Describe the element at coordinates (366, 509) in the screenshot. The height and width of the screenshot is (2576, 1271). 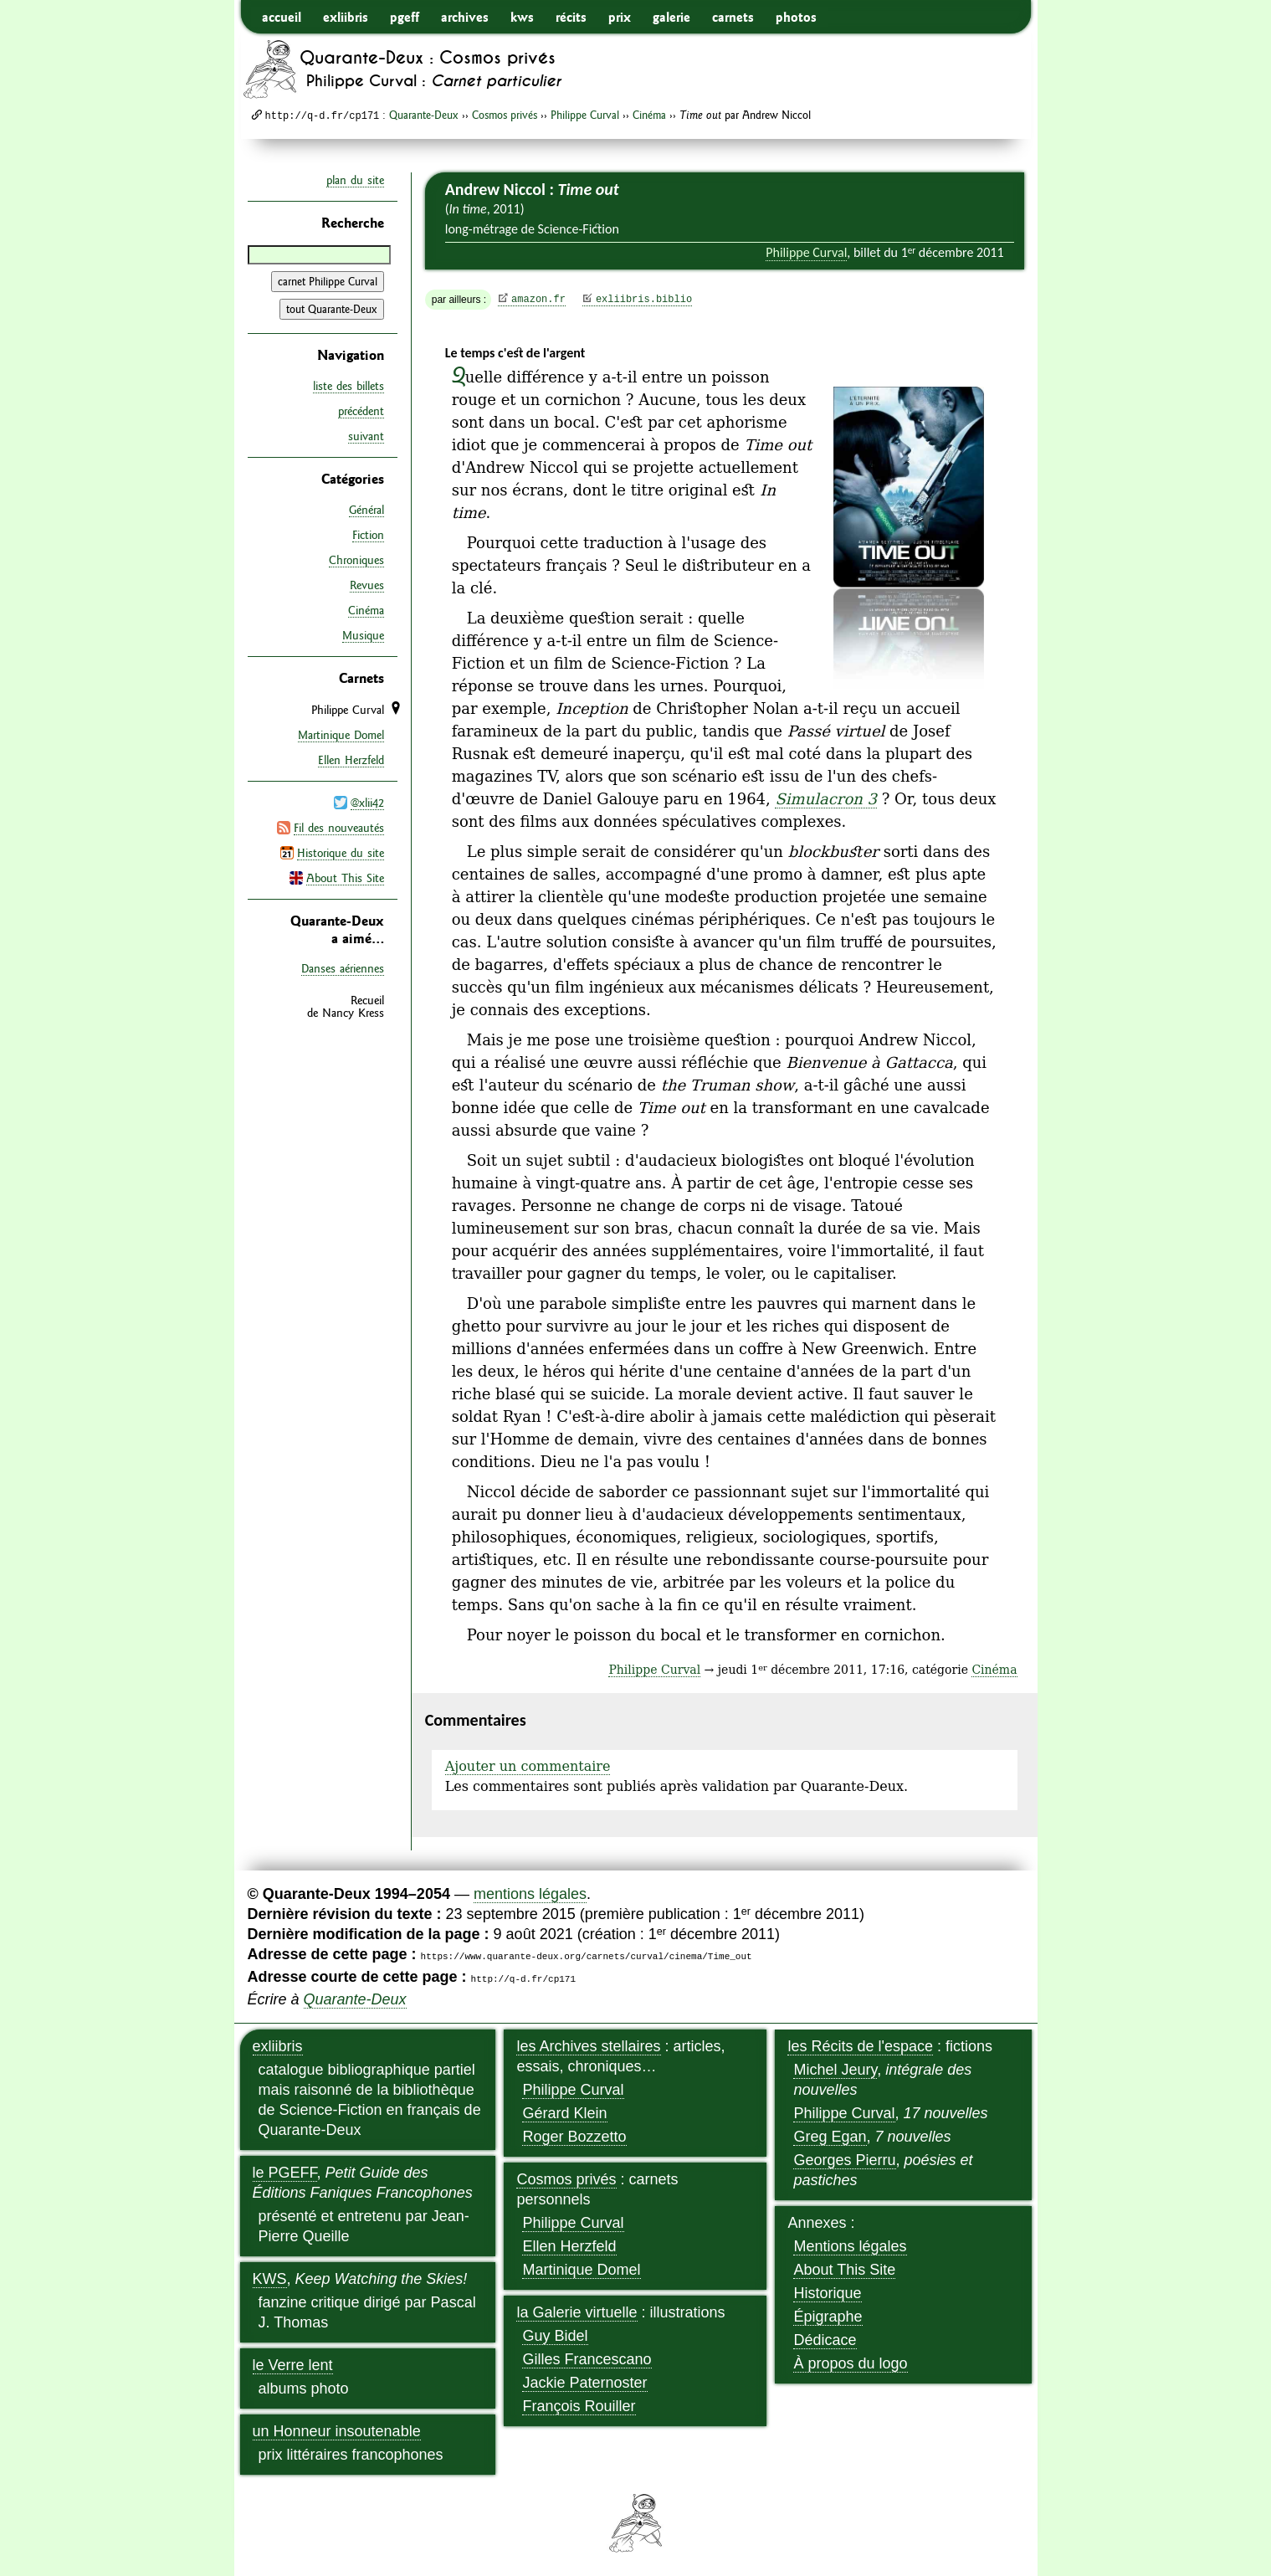
I see `Général` at that location.